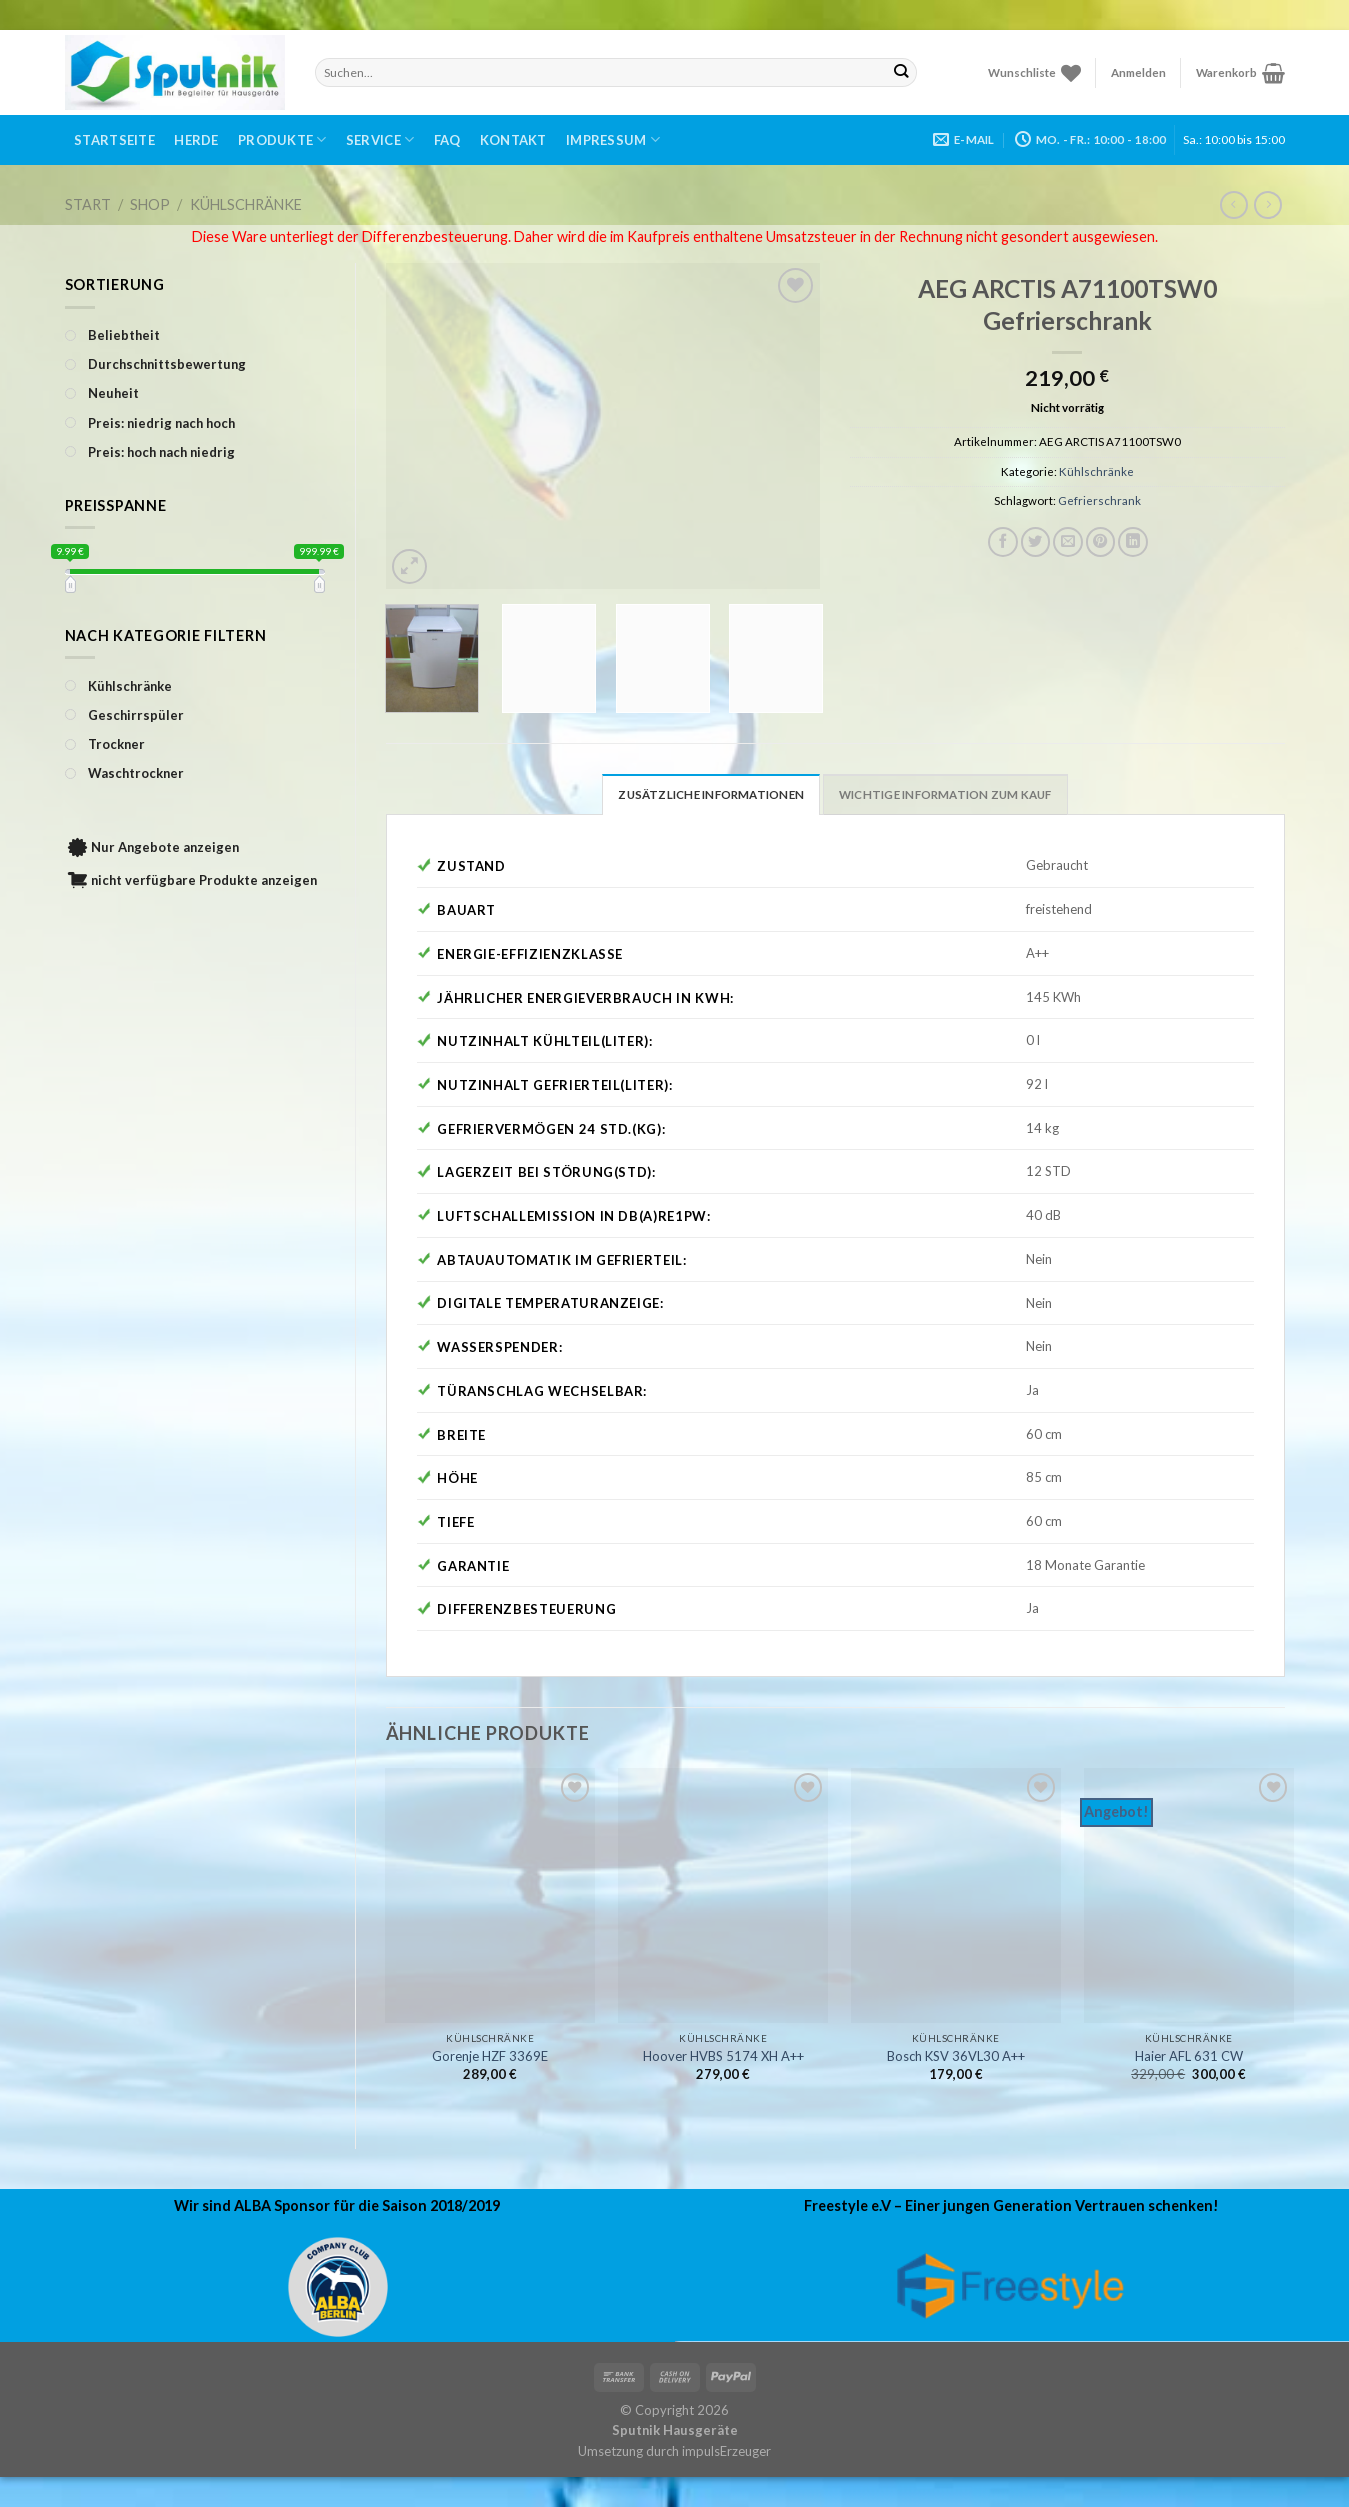 This screenshot has height=2507, width=1349. What do you see at coordinates (88, 204) in the screenshot?
I see `Start` at bounding box center [88, 204].